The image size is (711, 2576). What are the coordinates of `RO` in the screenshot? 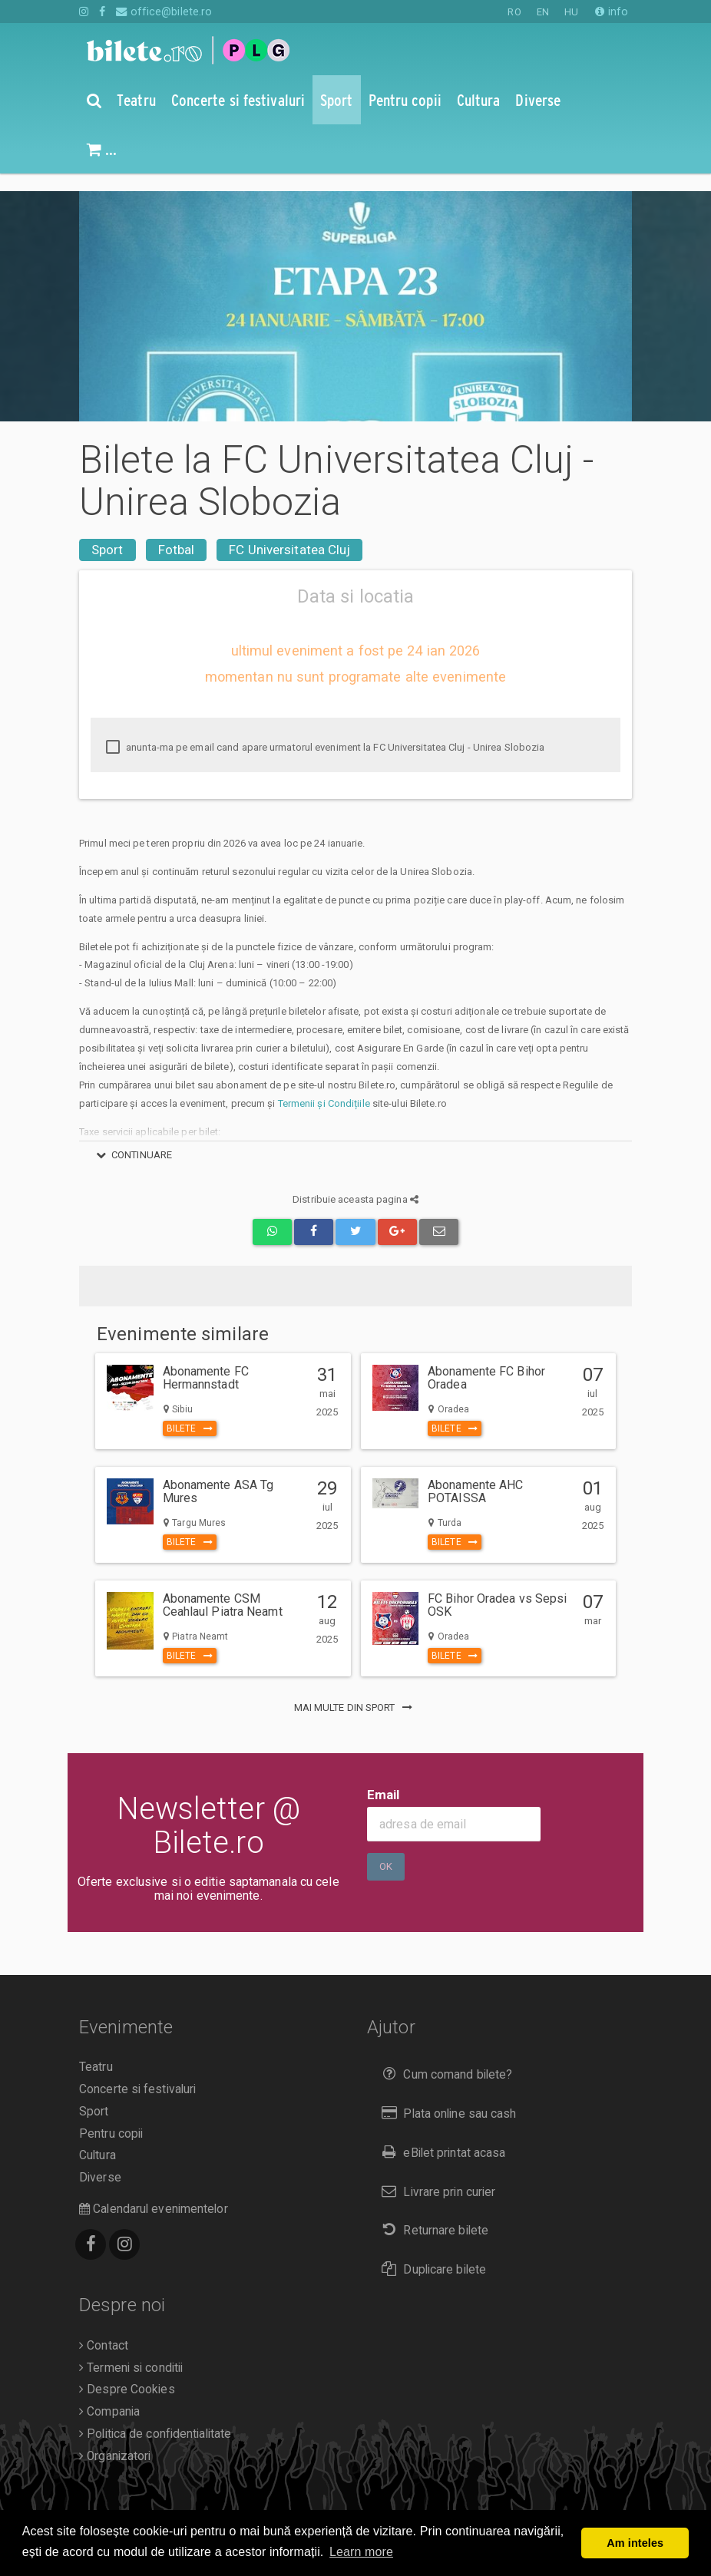 It's located at (514, 12).